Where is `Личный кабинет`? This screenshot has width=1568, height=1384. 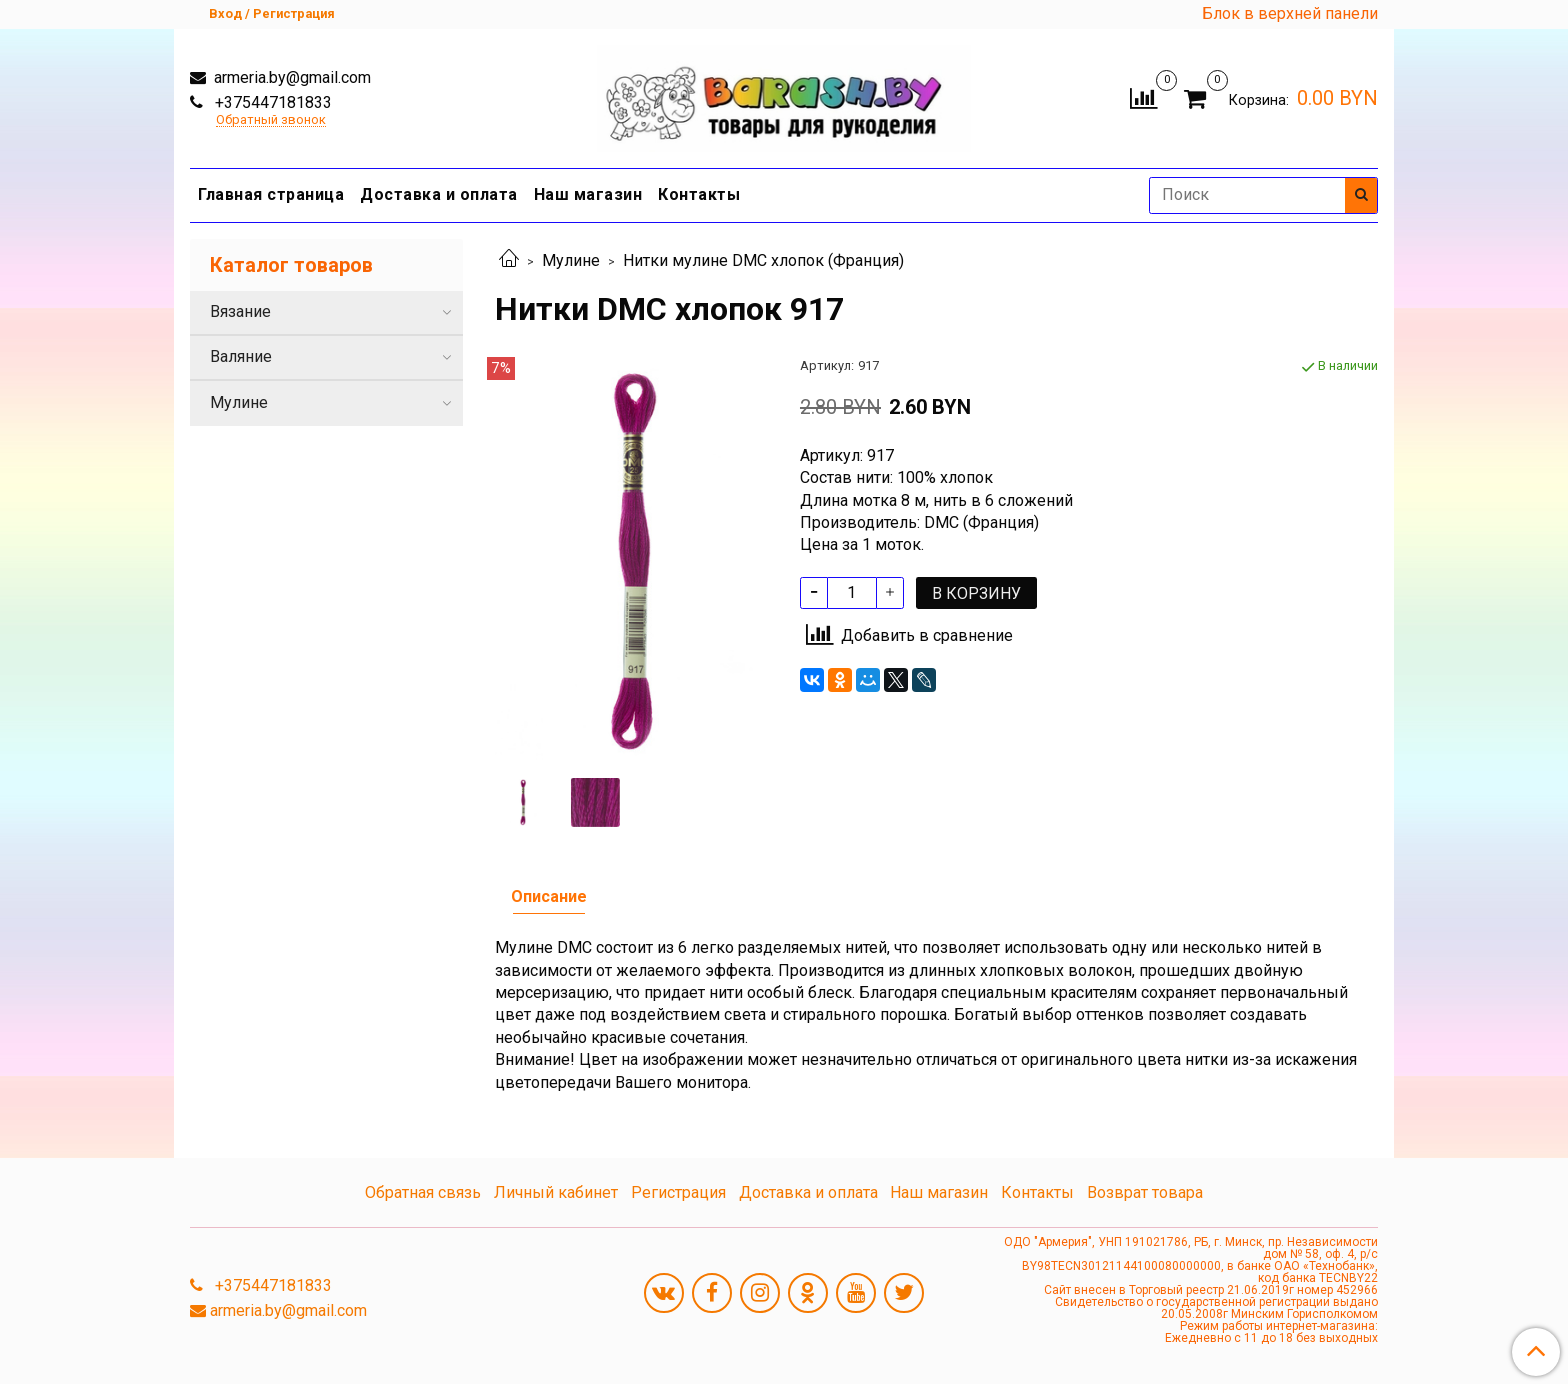
Личный кабинет is located at coordinates (556, 1192).